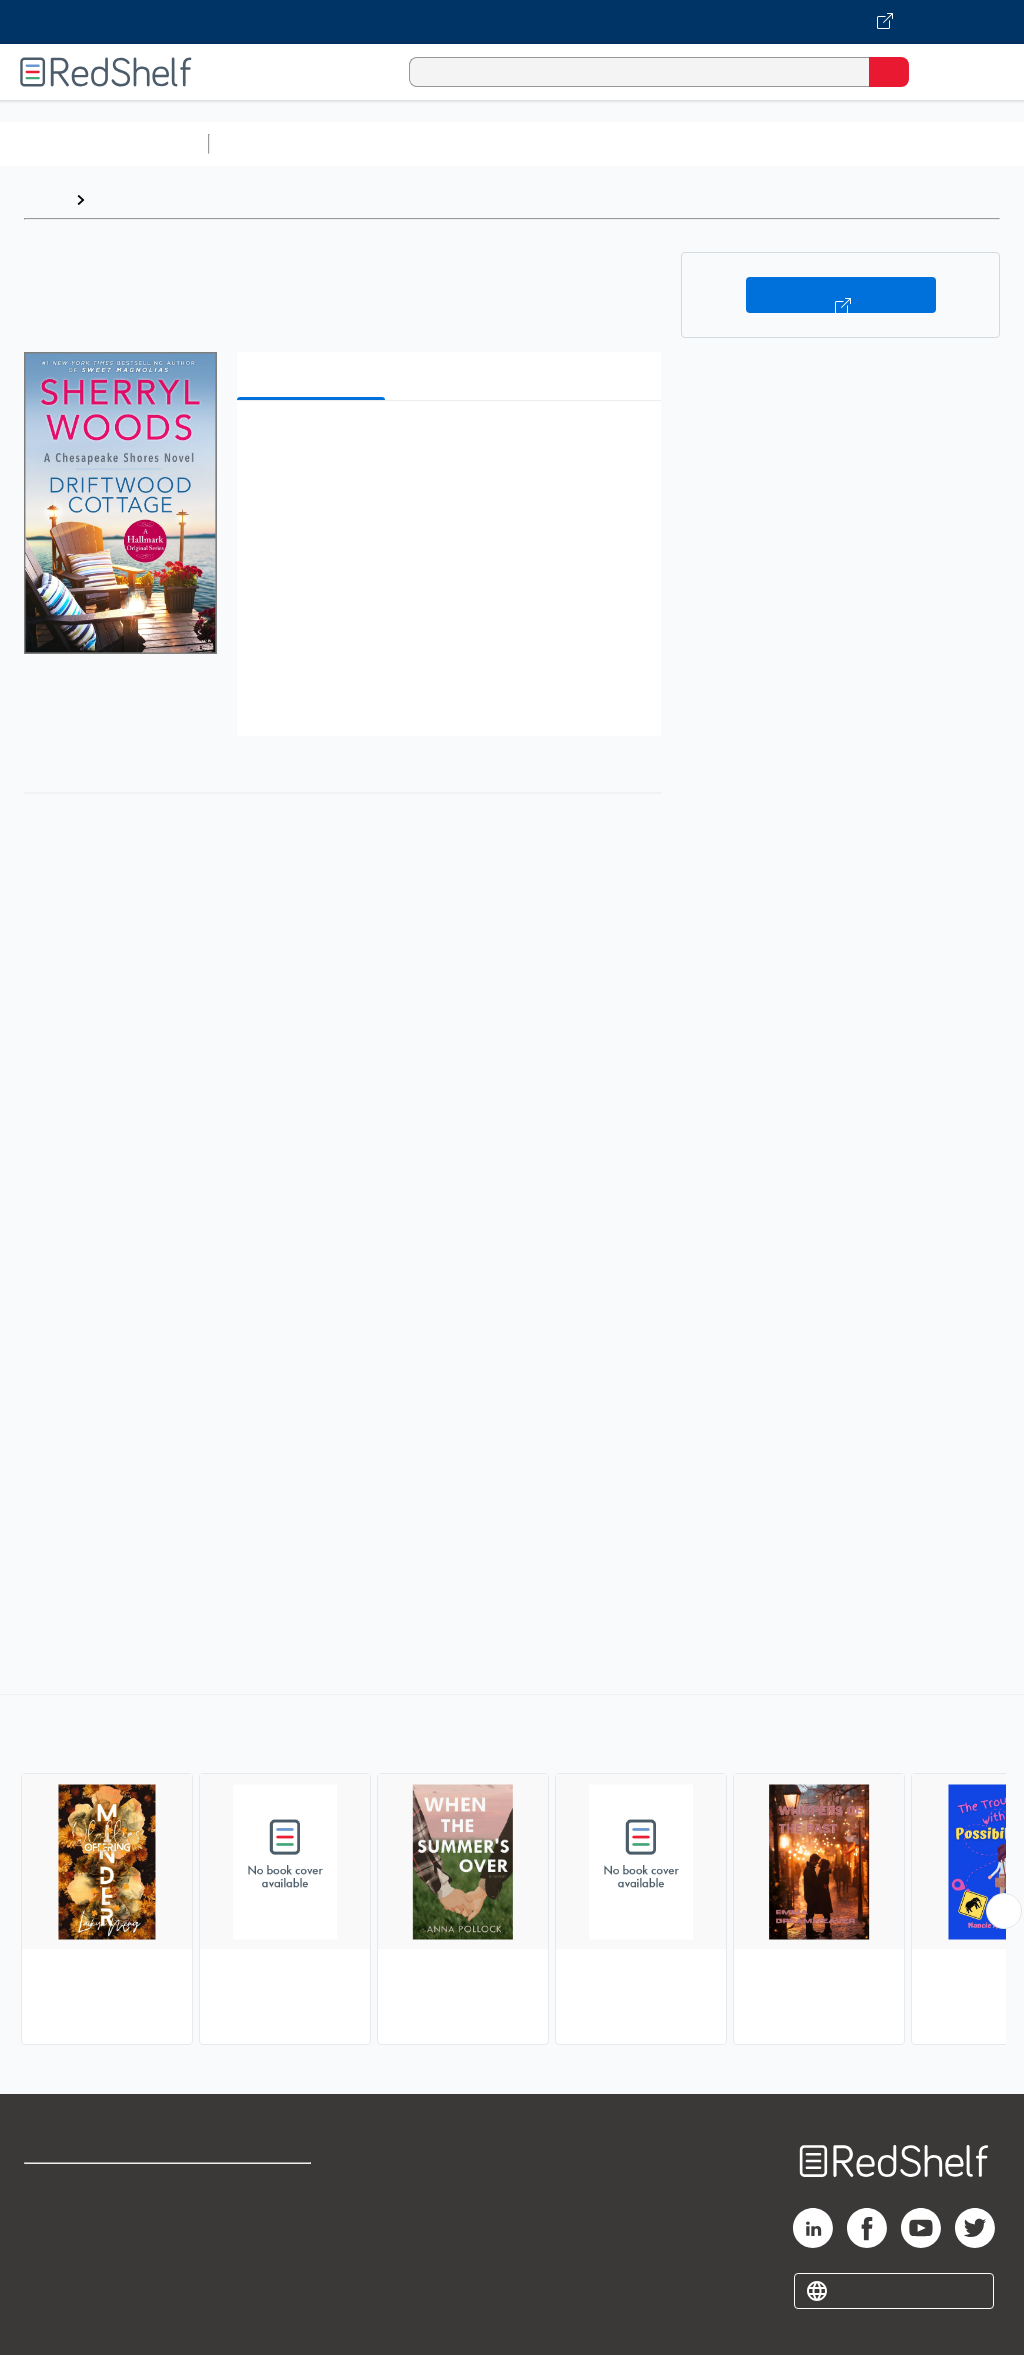  What do you see at coordinates (776, 143) in the screenshot?
I see `Business and Economics` at bounding box center [776, 143].